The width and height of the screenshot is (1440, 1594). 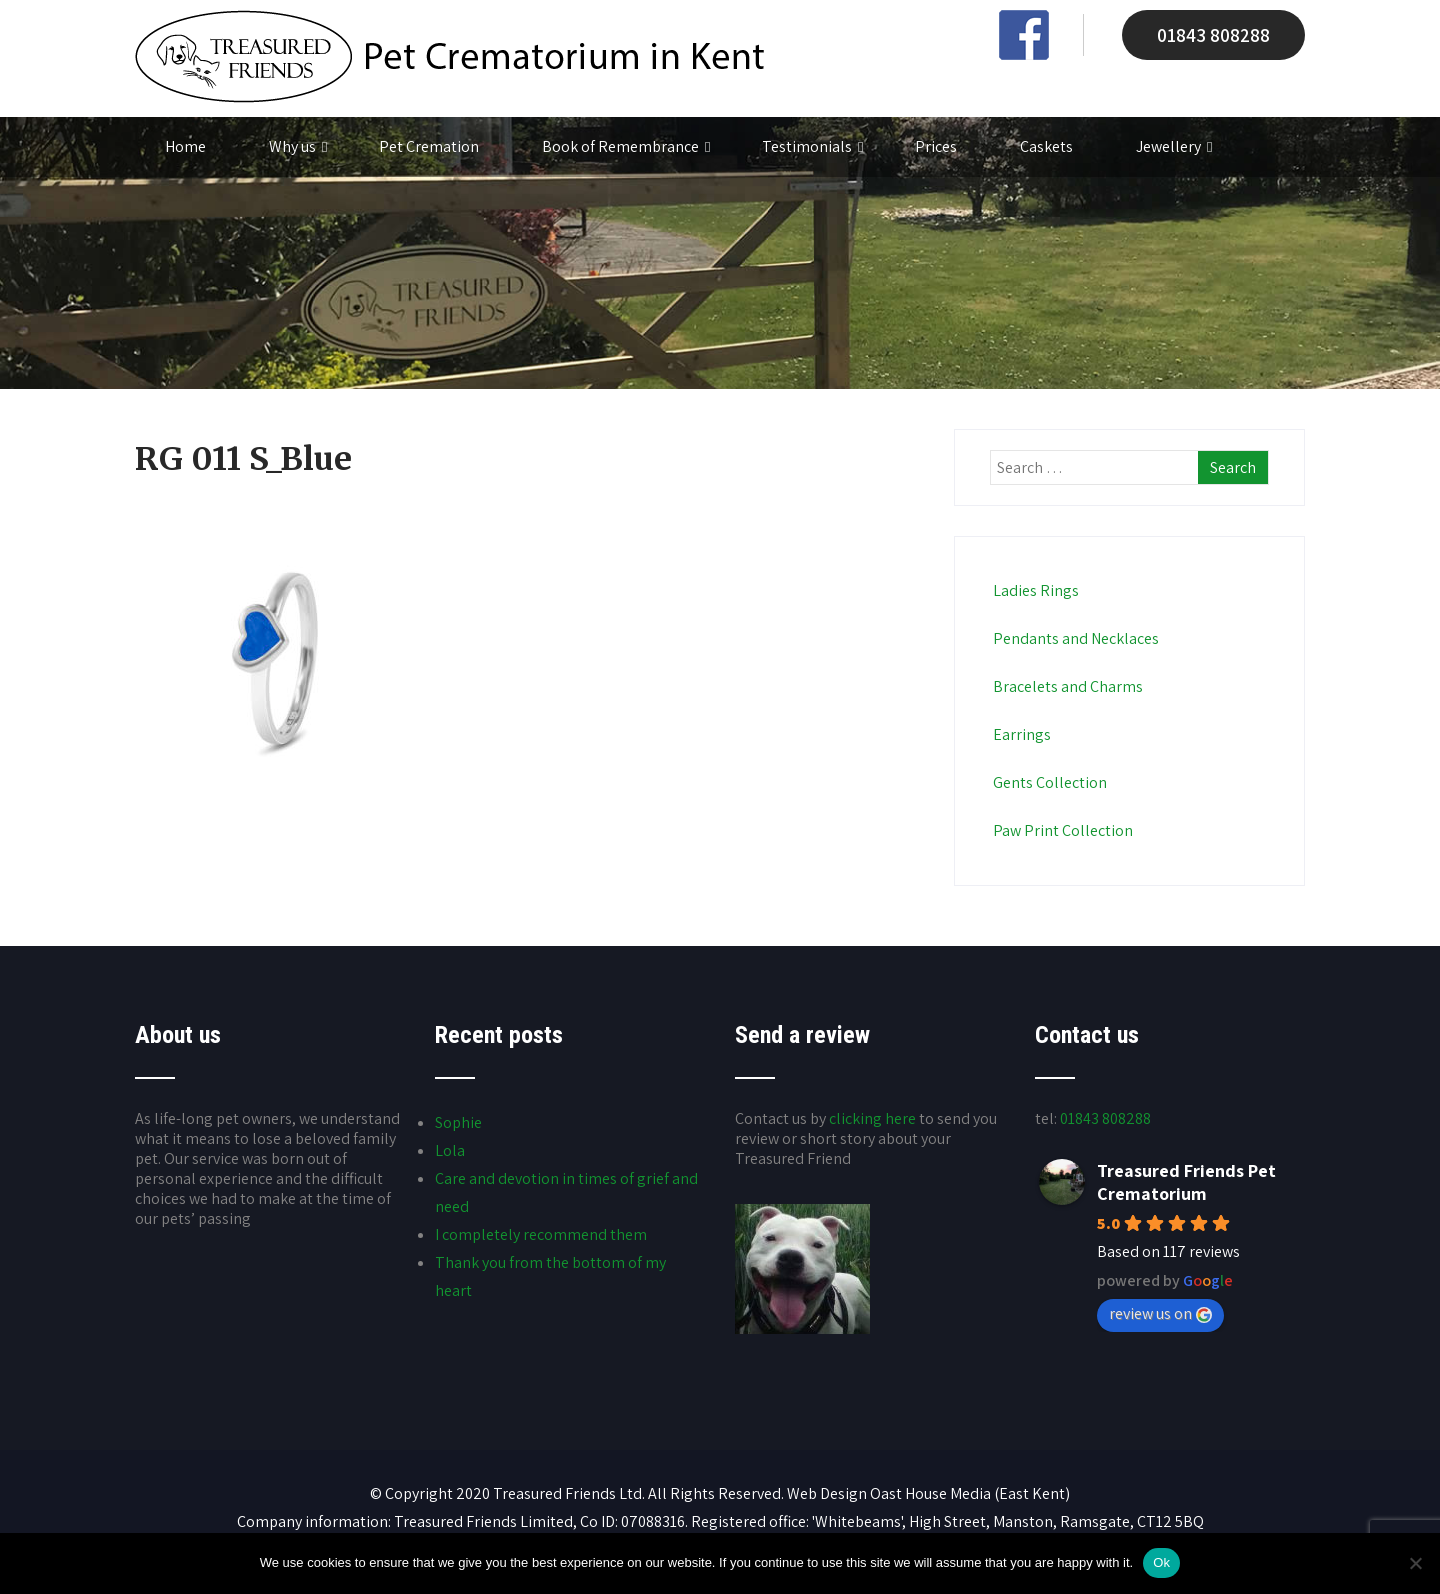 What do you see at coordinates (1161, 1562) in the screenshot?
I see `Ok` at bounding box center [1161, 1562].